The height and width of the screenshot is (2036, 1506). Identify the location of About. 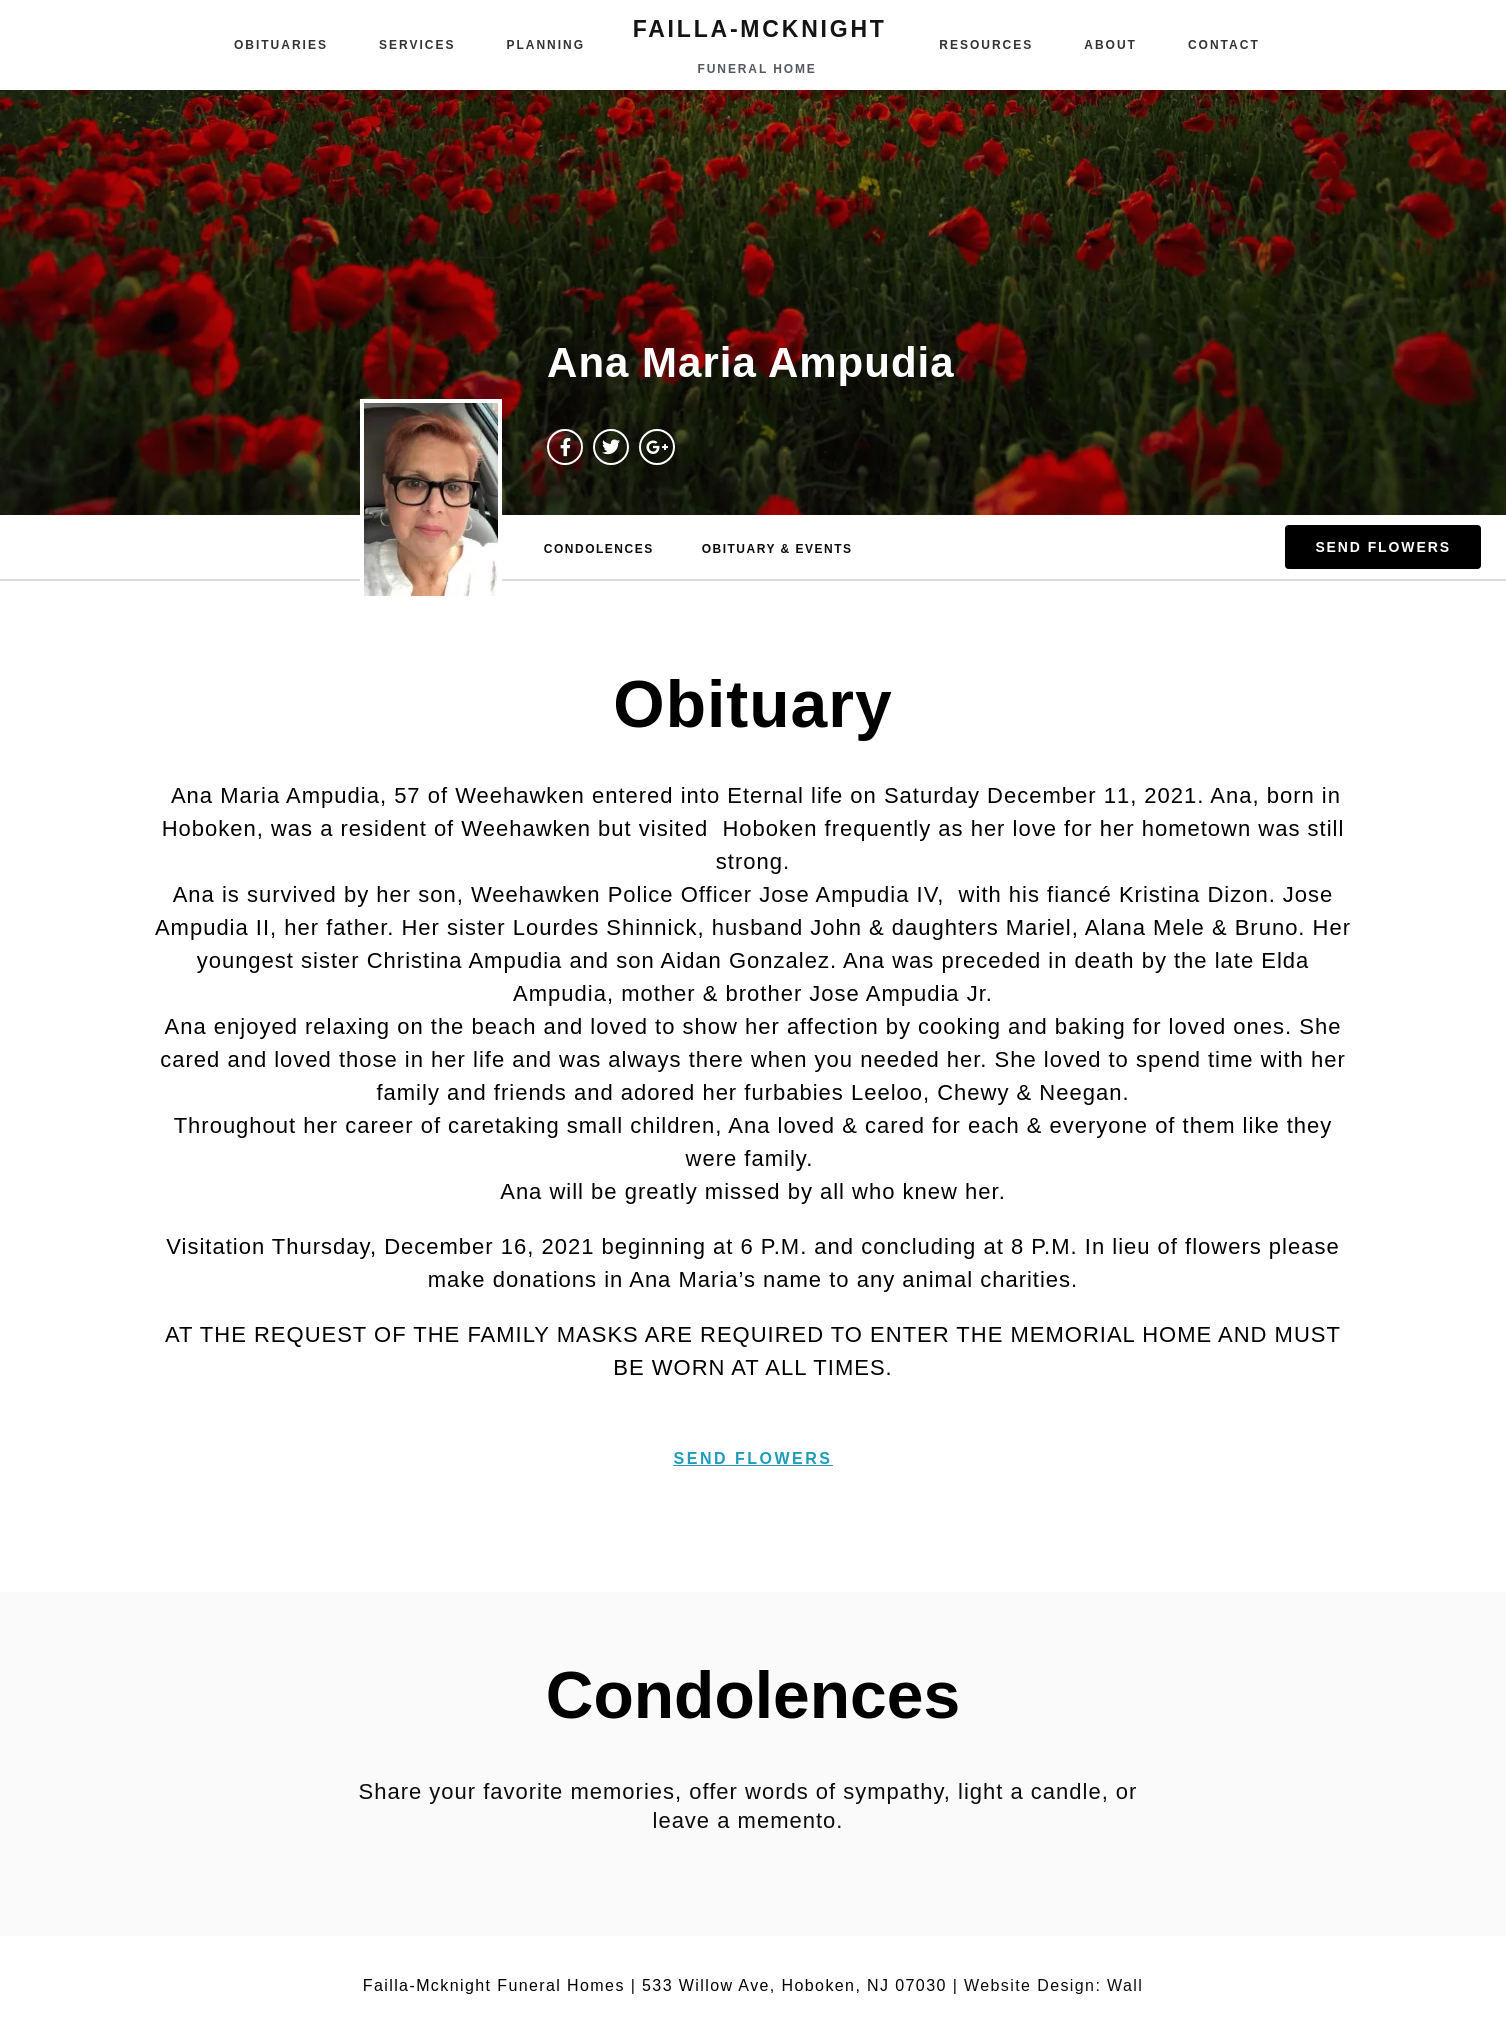
(1110, 45).